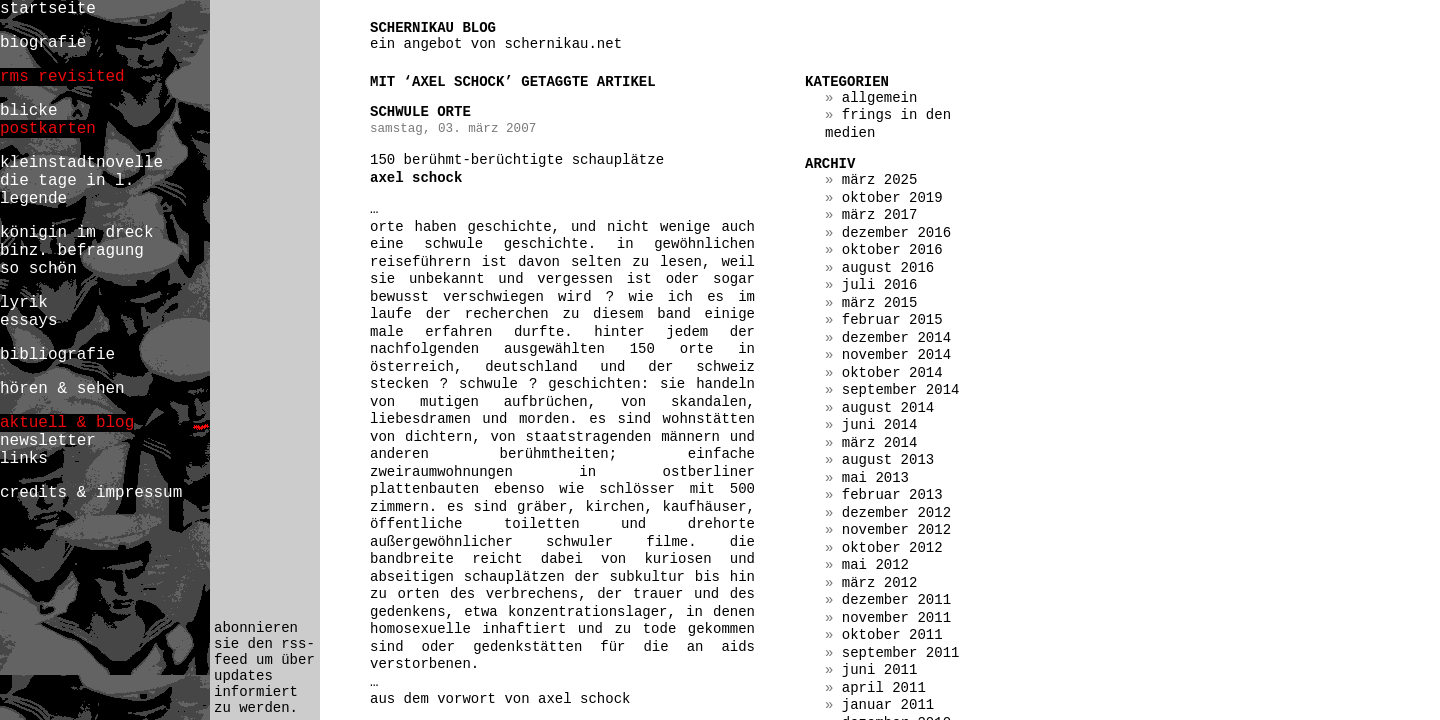  Describe the element at coordinates (875, 565) in the screenshot. I see `Mai 2012` at that location.